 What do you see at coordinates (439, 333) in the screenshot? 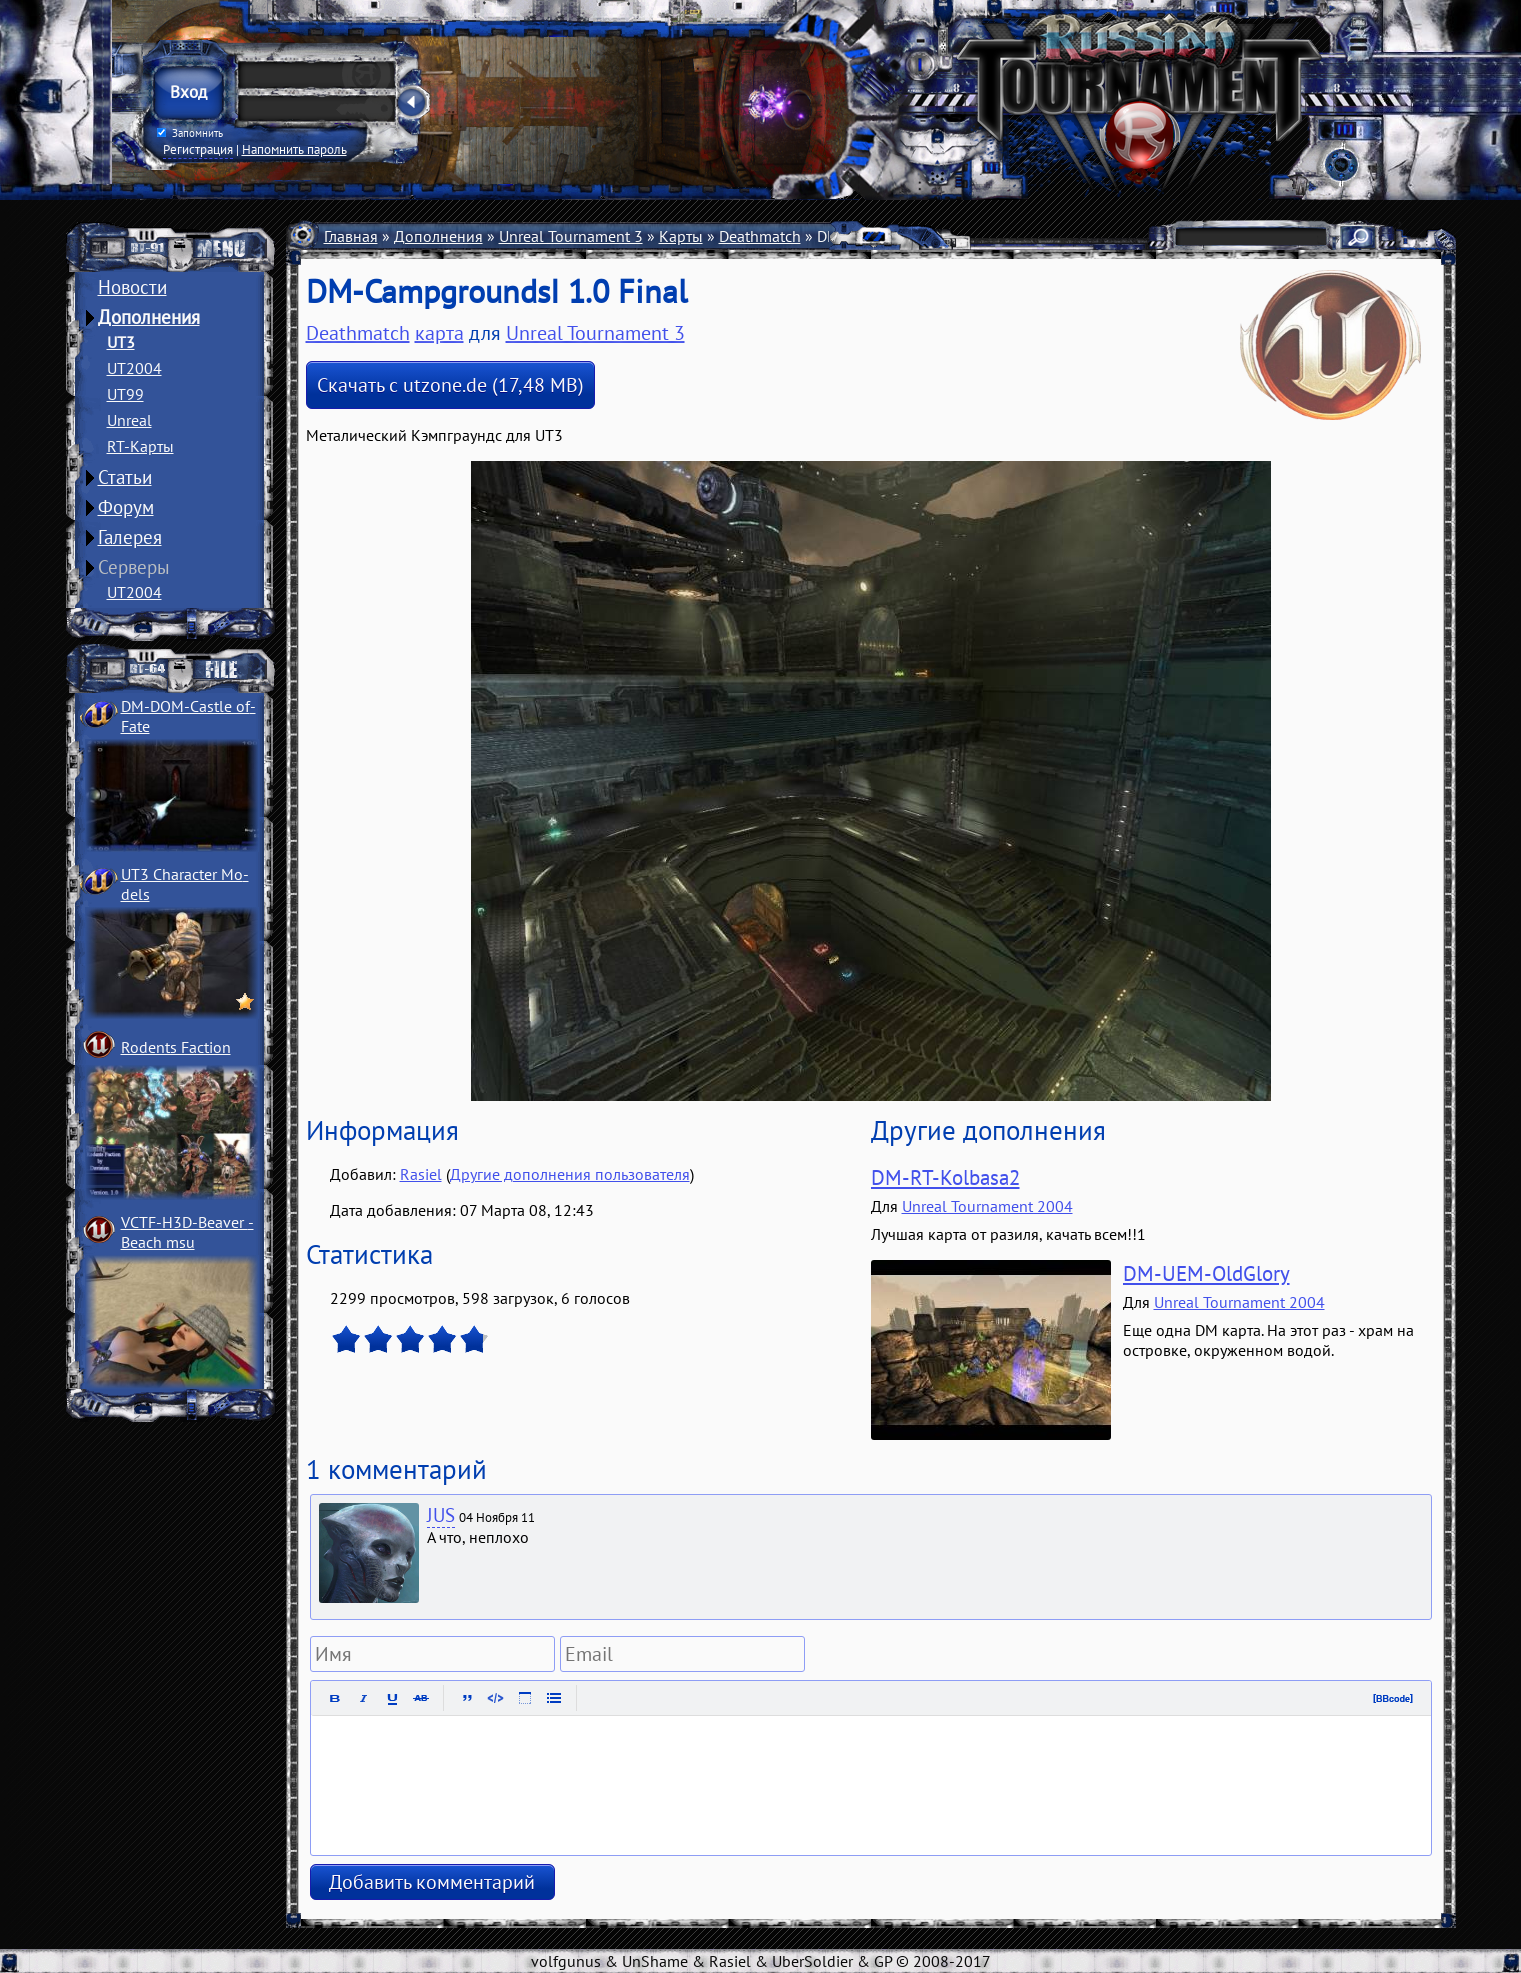
I see `карта` at bounding box center [439, 333].